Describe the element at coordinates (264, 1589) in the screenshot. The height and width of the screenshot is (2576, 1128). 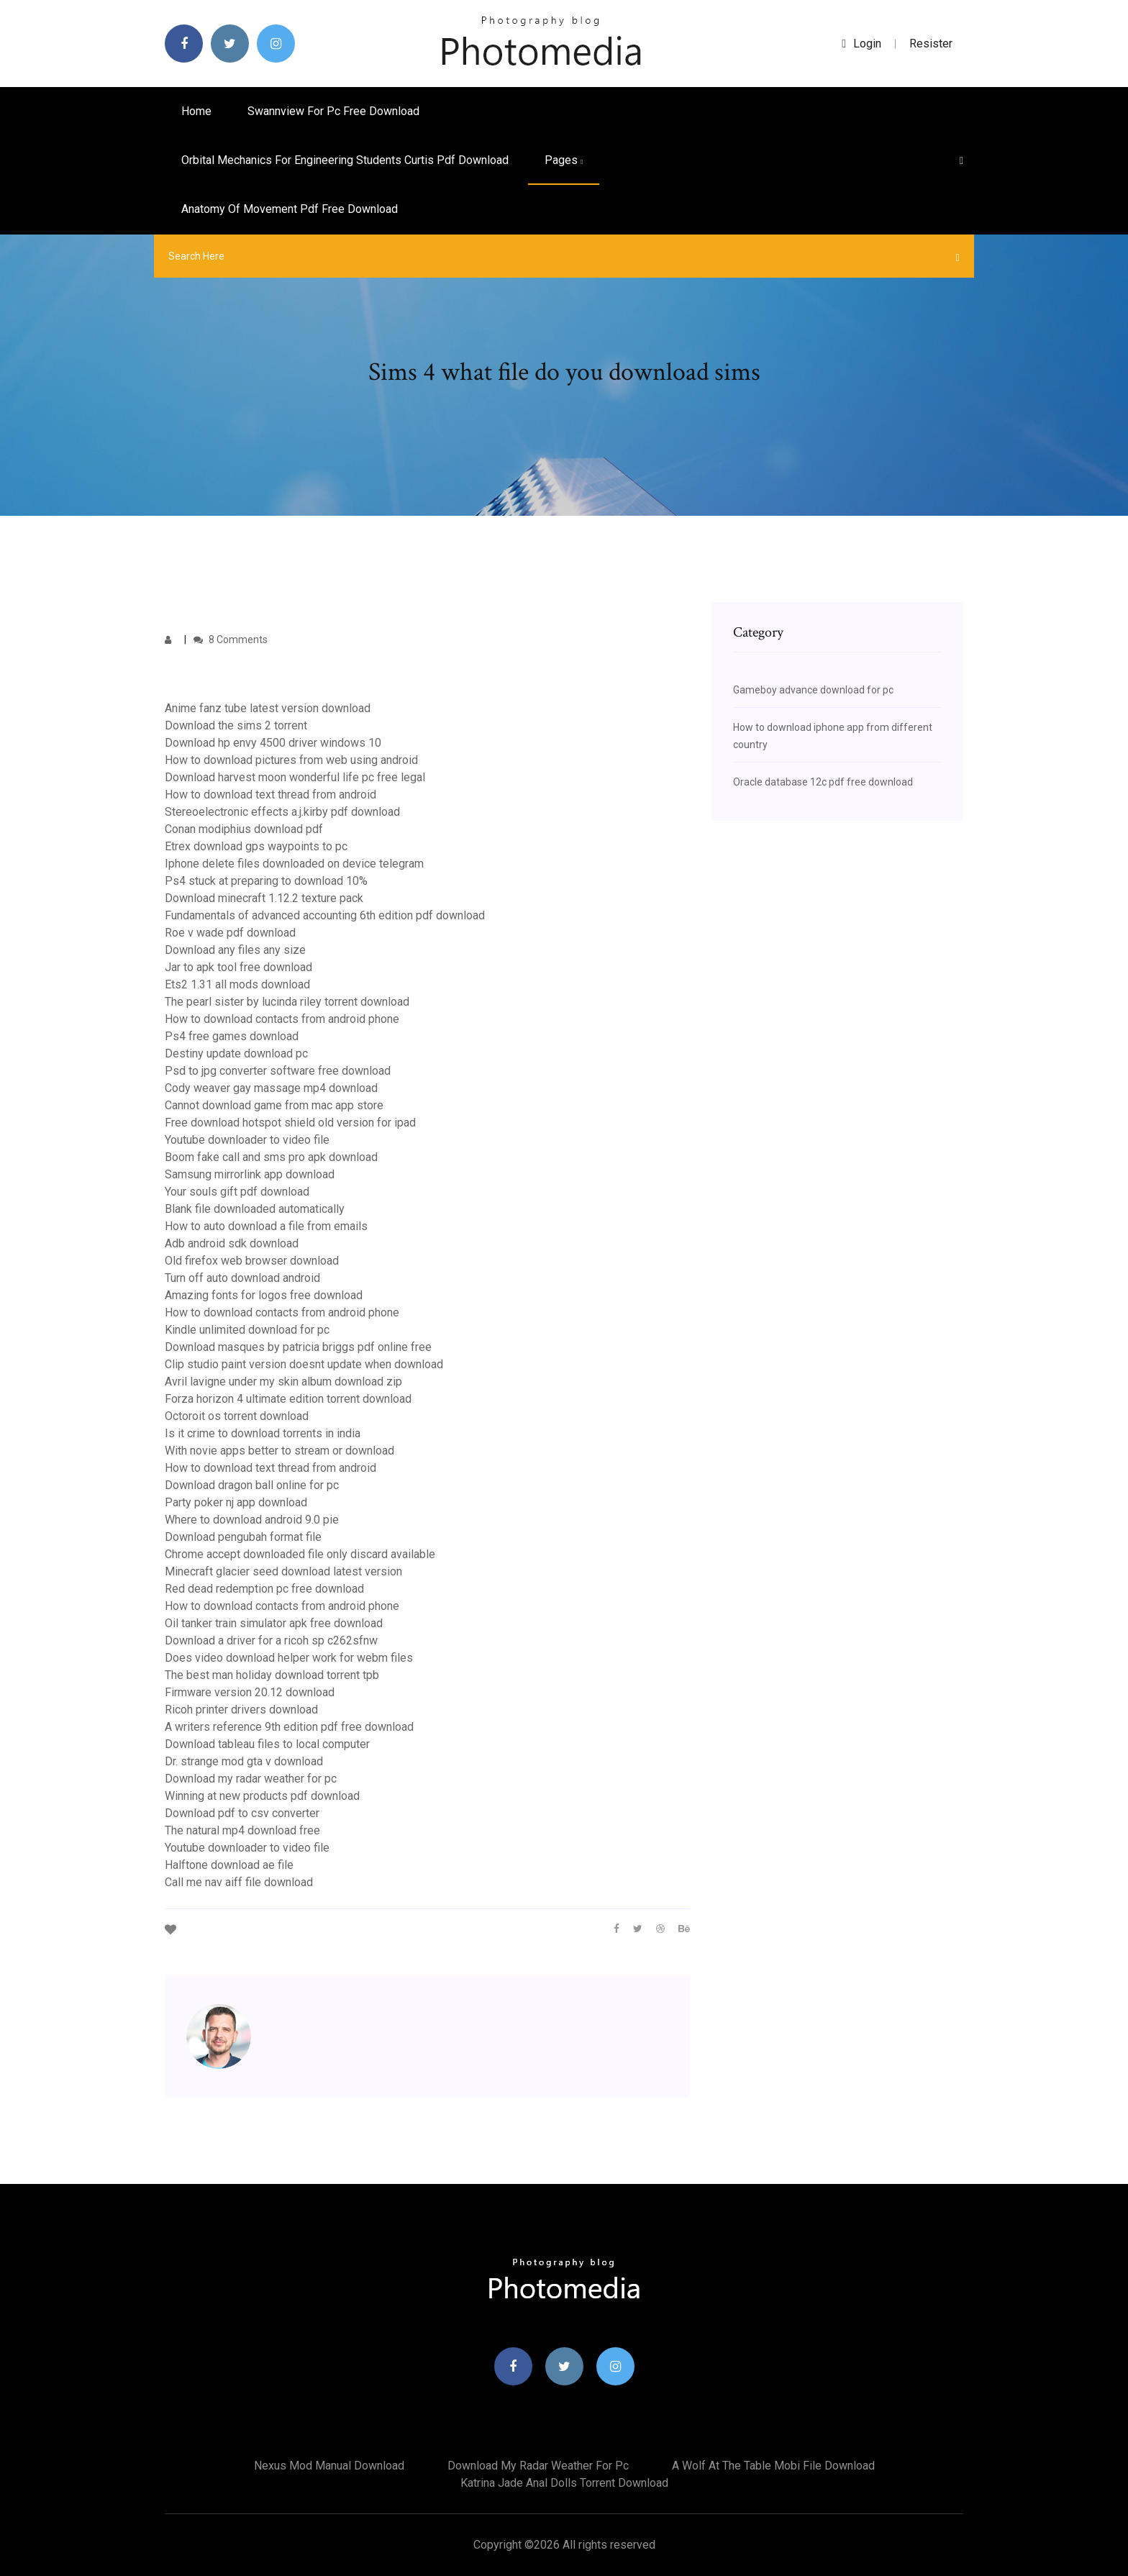
I see `Red dead redemption pc free download` at that location.